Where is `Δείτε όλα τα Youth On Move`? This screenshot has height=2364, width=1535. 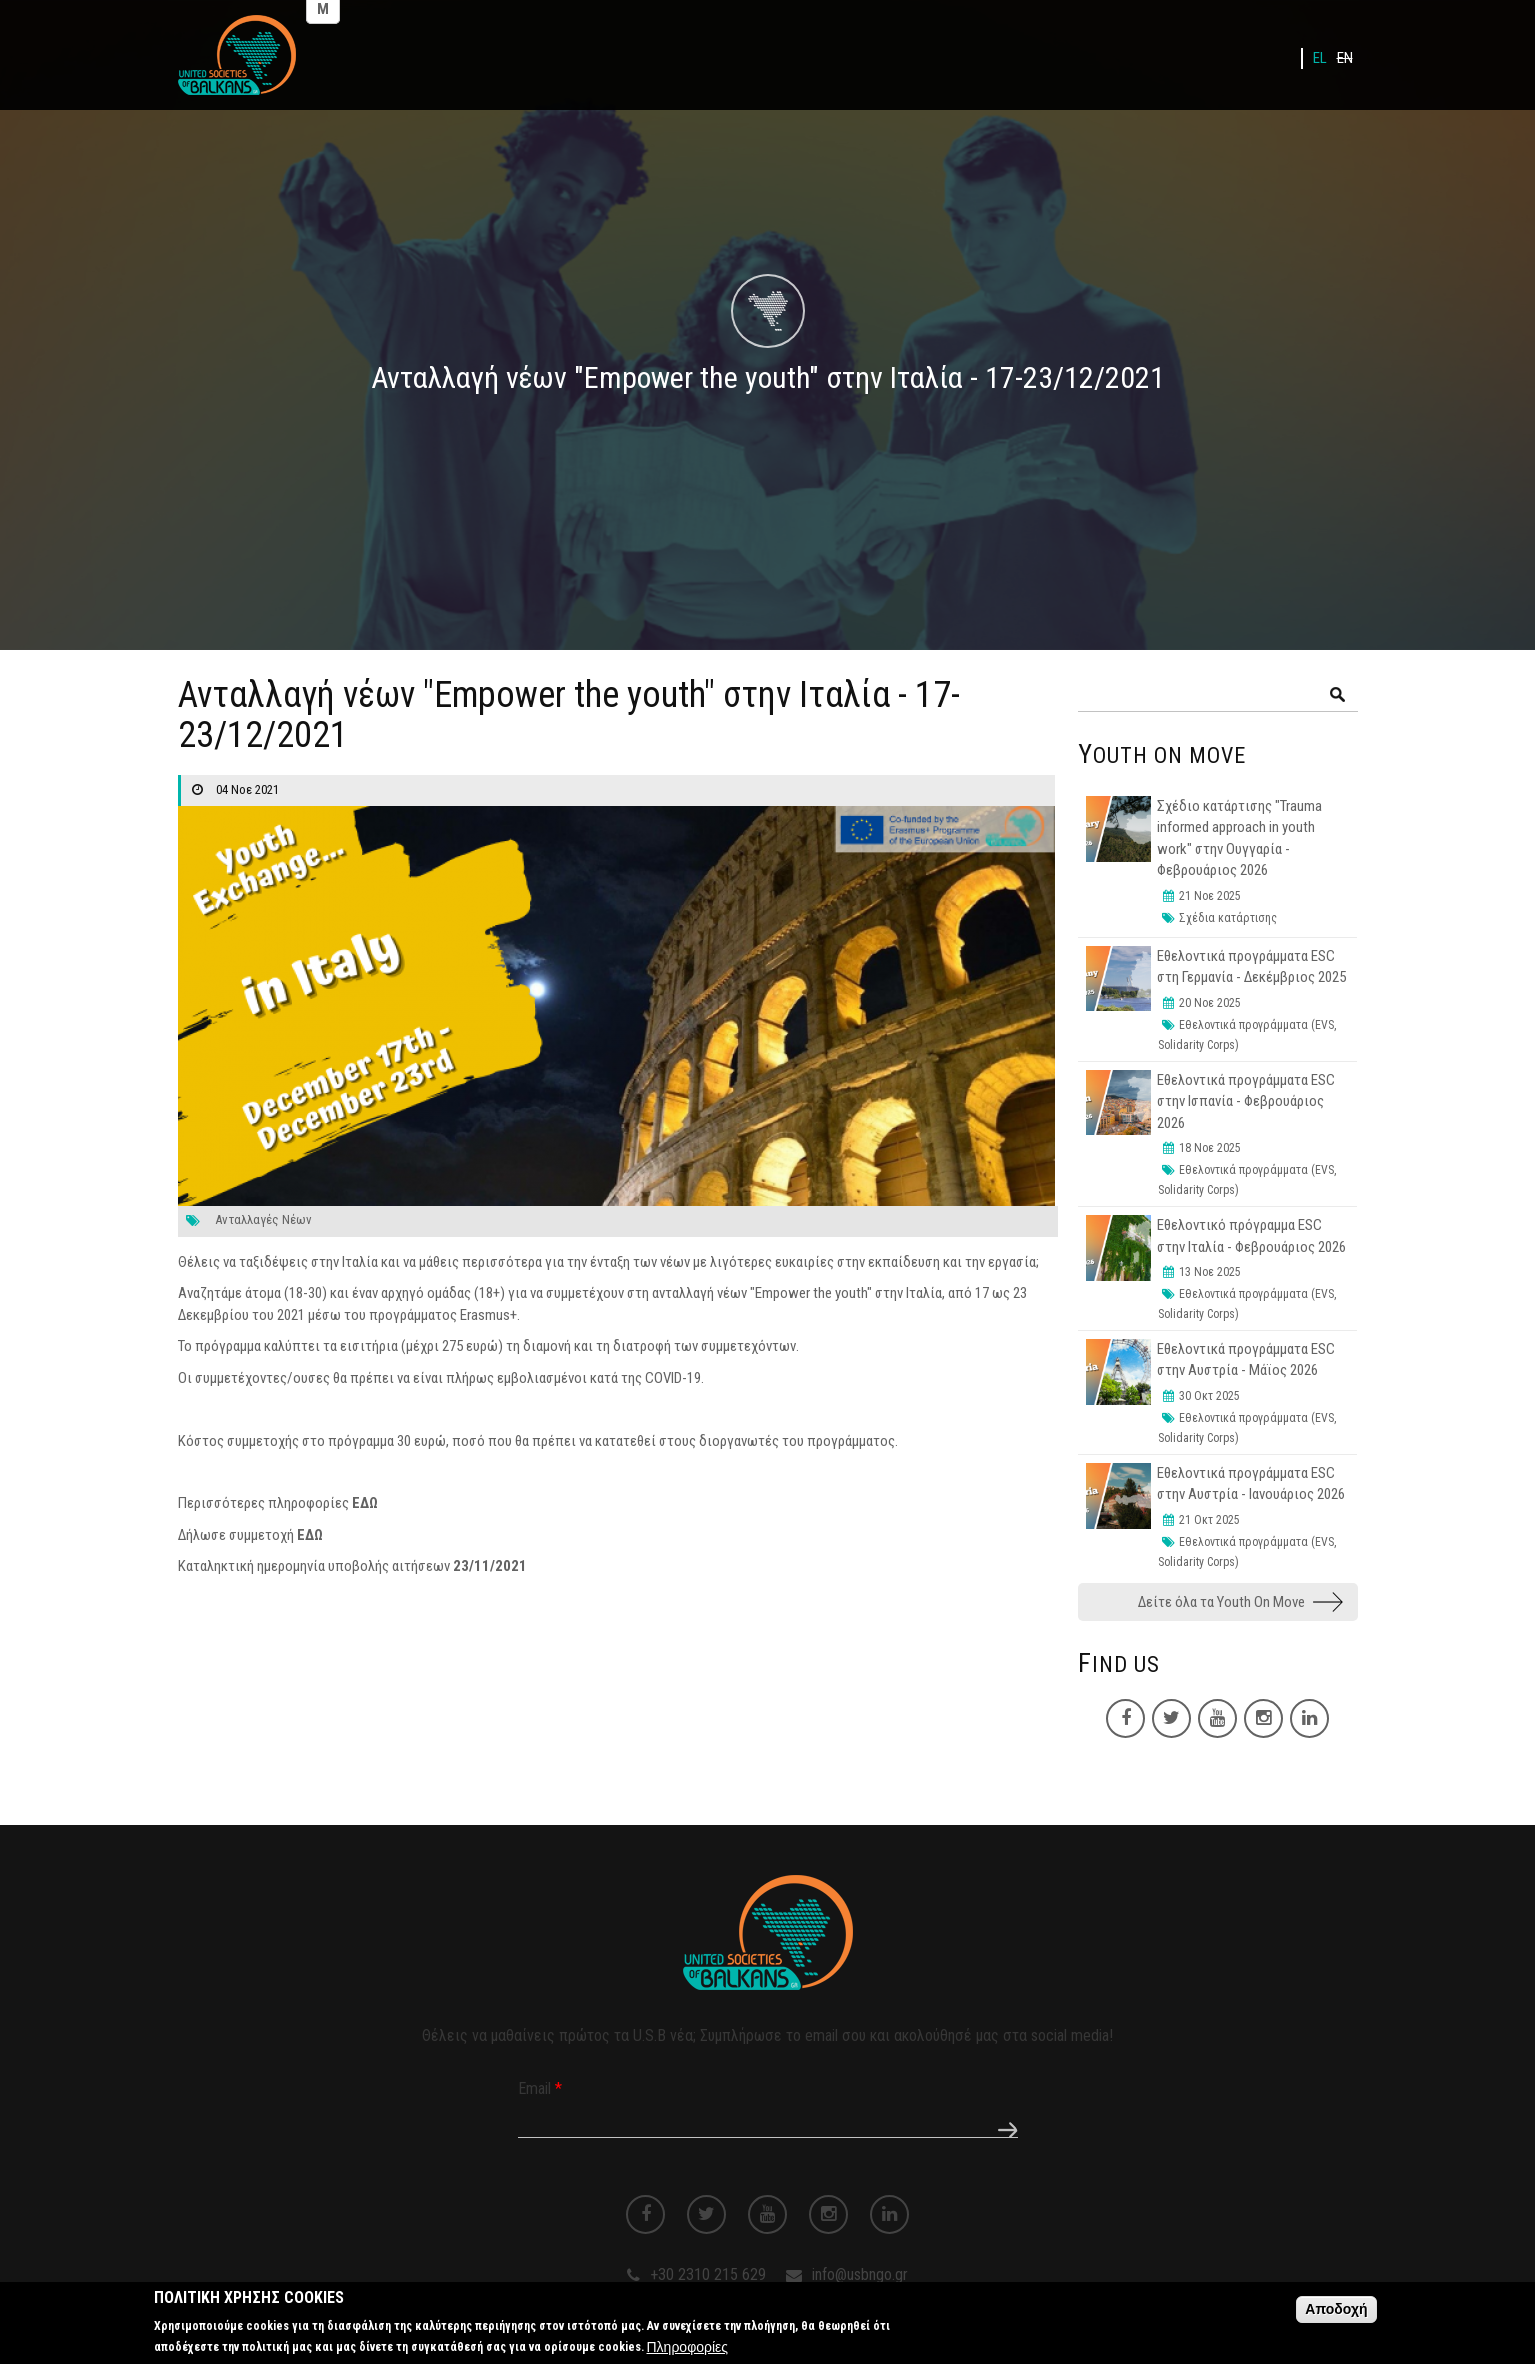
Δείτε όλα τα Youth On Move is located at coordinates (1221, 1602).